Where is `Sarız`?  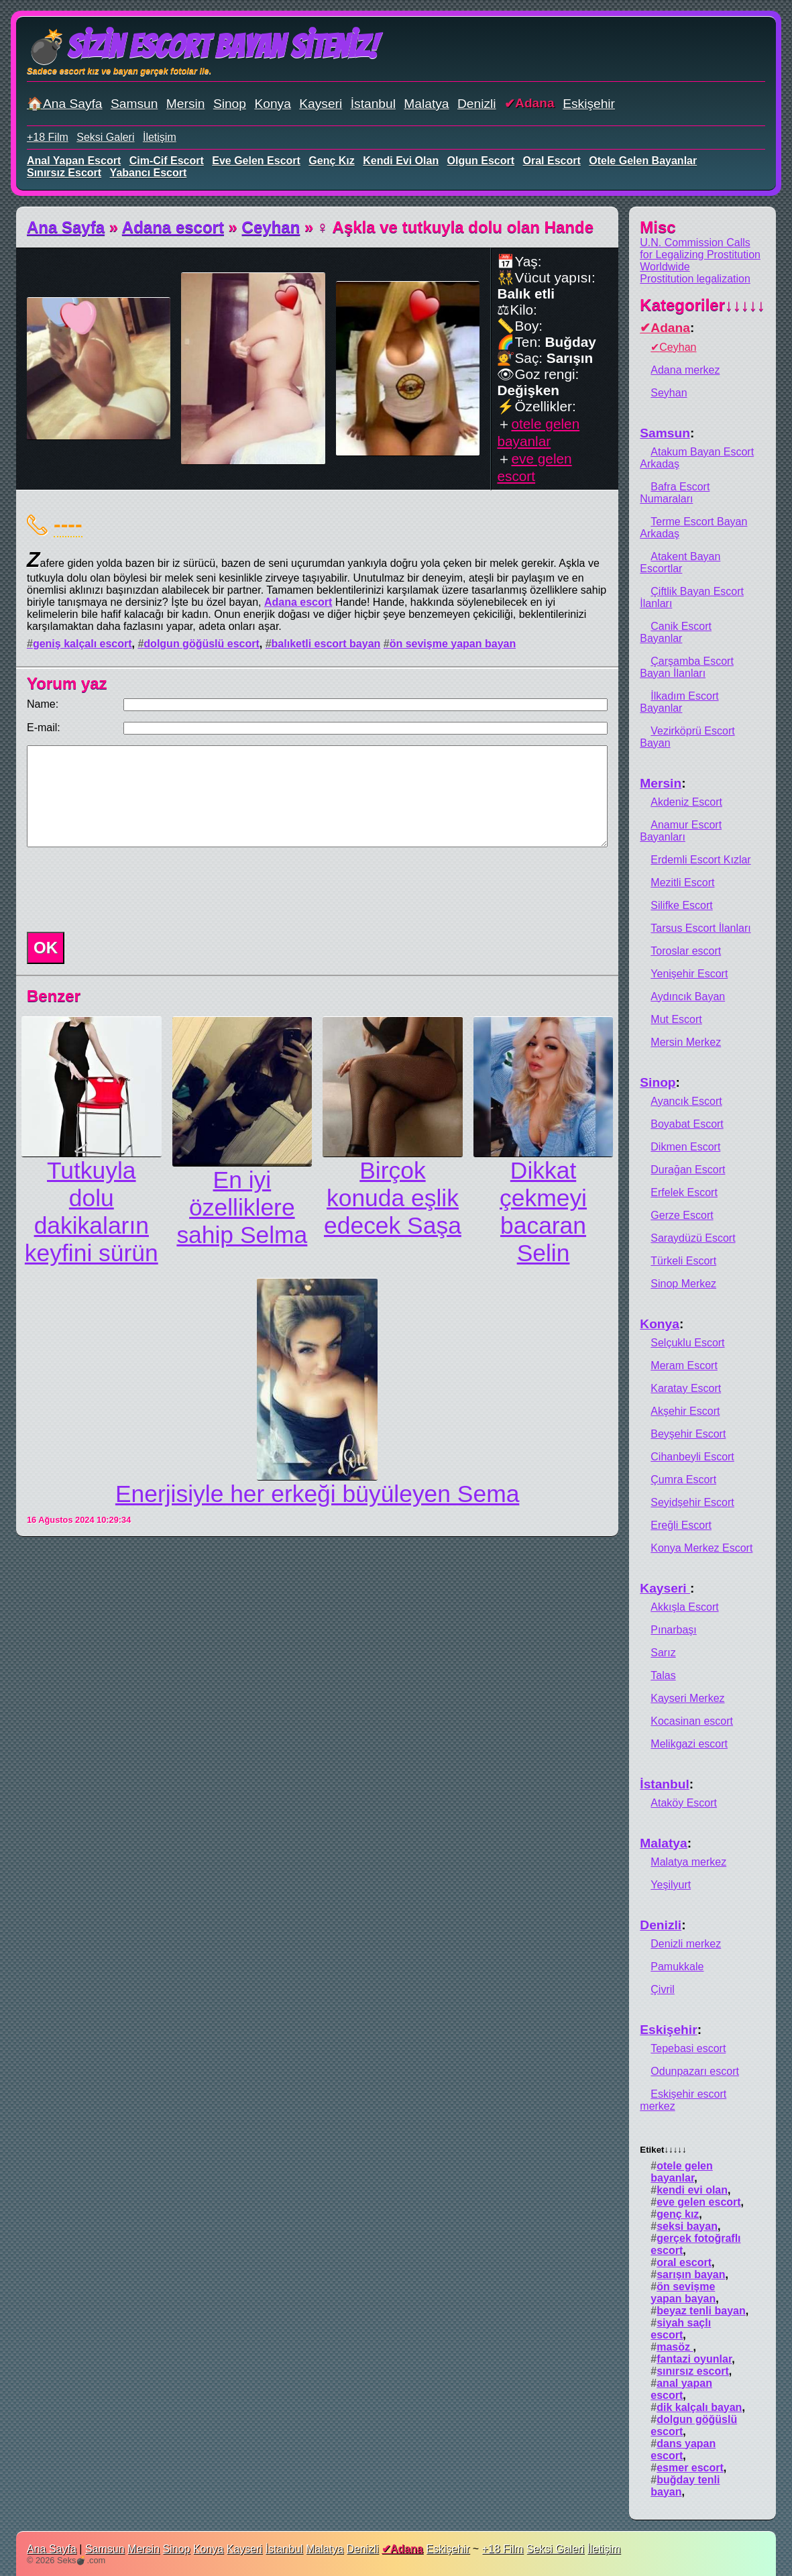
Sarız is located at coordinates (662, 1652).